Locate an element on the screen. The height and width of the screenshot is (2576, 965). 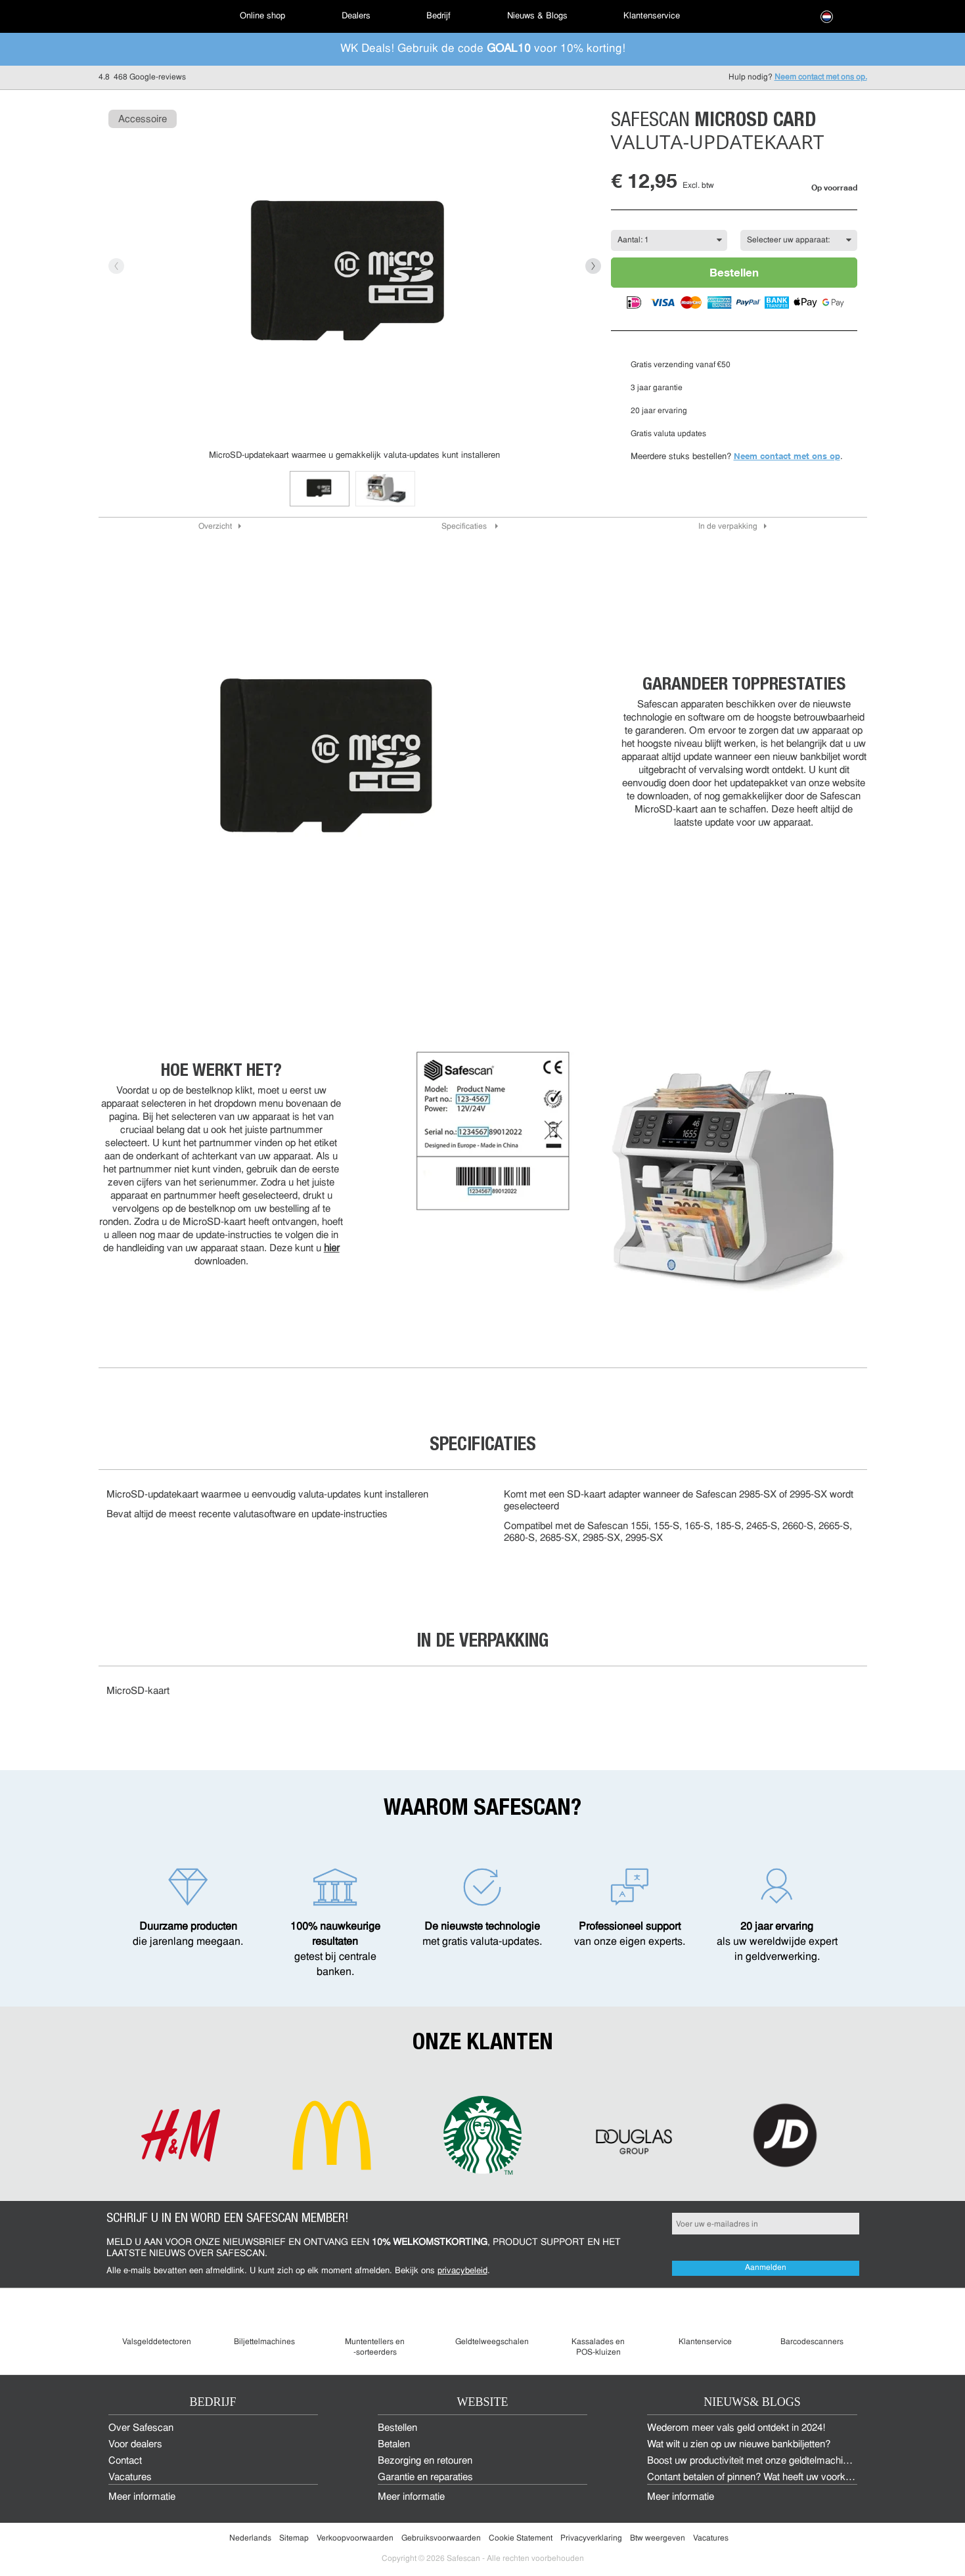
Contant betalen of pinnen? Wat heeft uw voorkeur? is located at coordinates (755, 2478).